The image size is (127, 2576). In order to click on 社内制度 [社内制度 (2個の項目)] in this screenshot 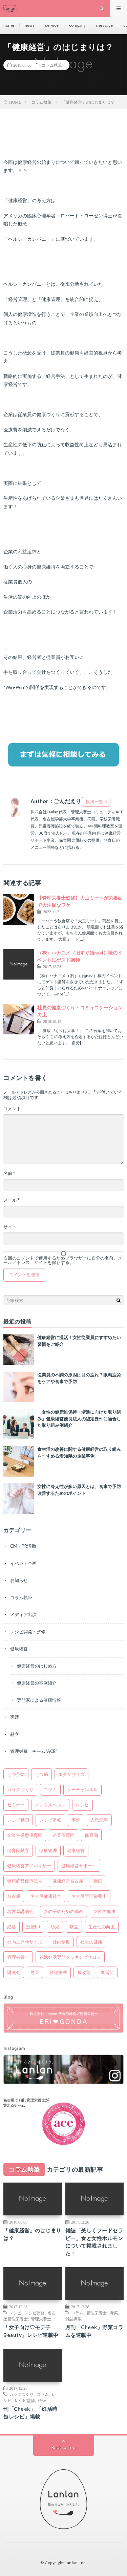, I will do `click(61, 1942)`.